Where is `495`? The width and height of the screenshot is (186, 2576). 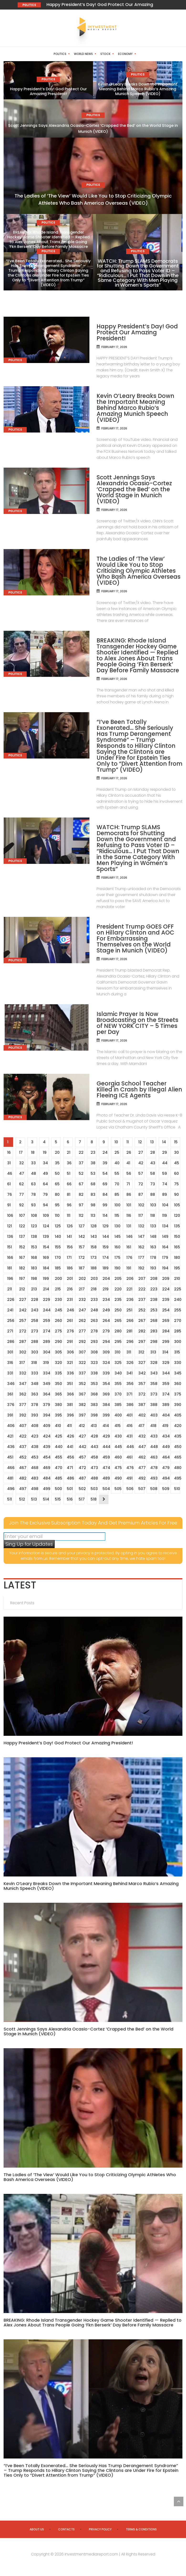 495 is located at coordinates (177, 1478).